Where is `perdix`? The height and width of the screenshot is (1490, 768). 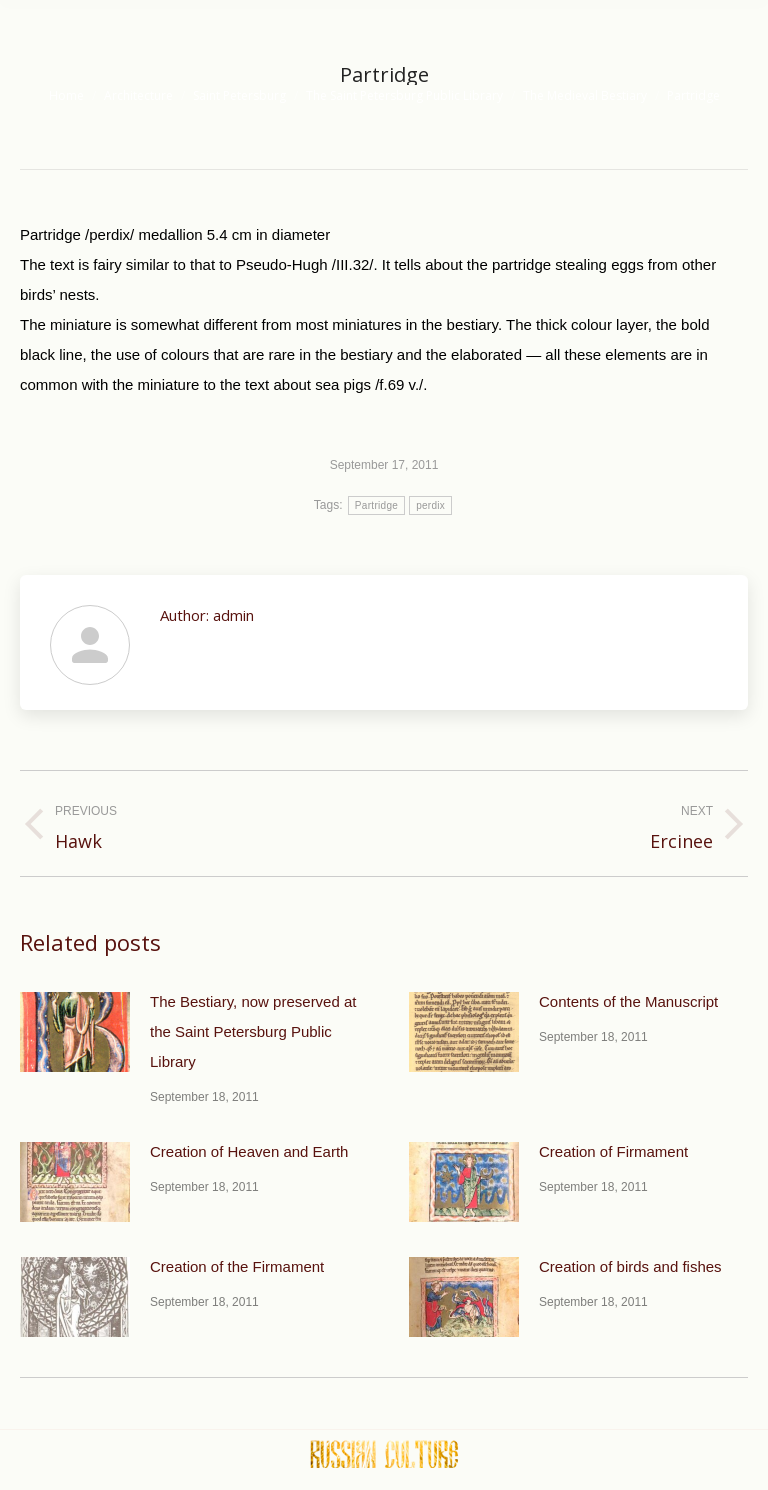
perdix is located at coordinates (430, 505).